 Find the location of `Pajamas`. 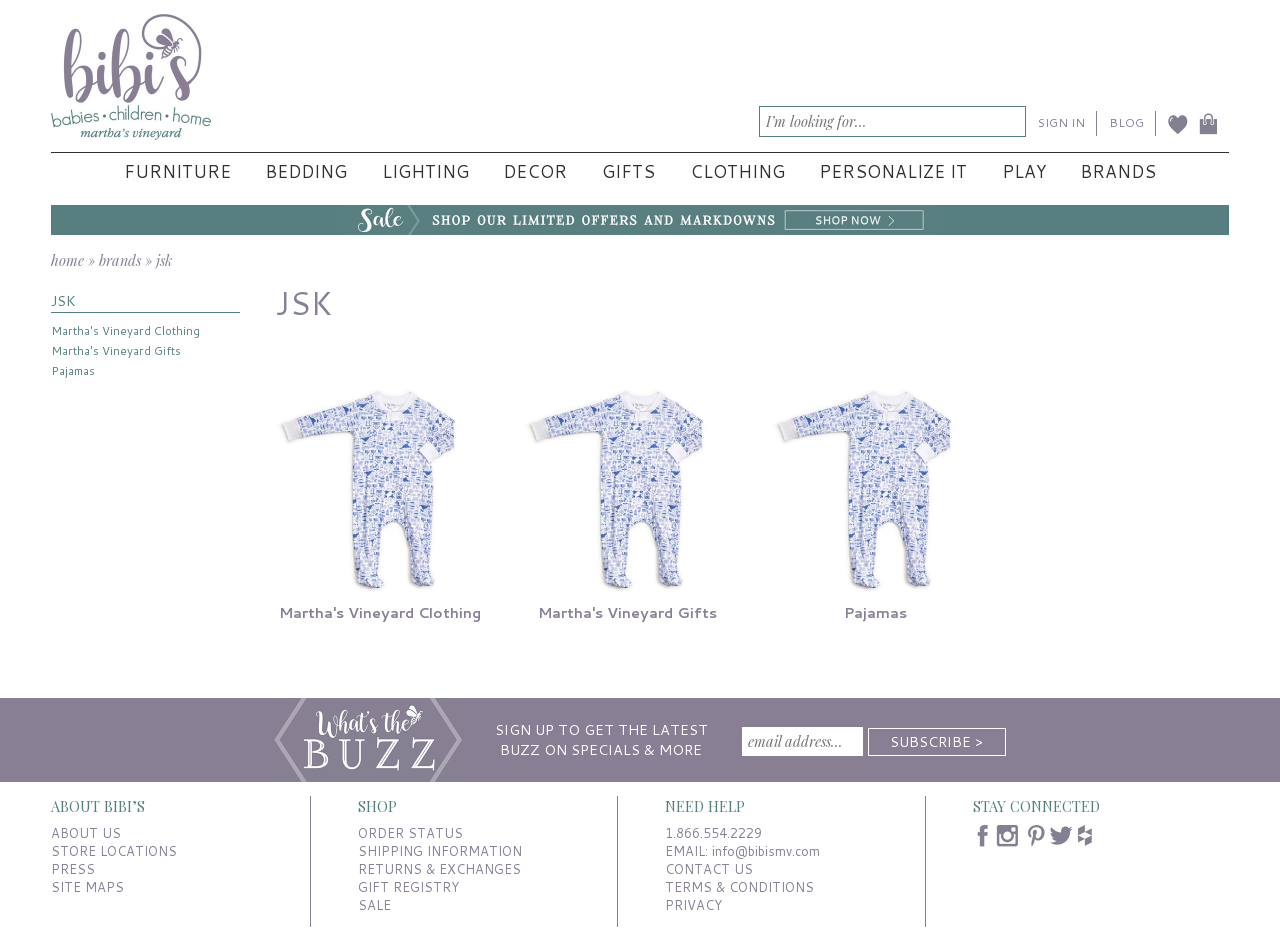

Pajamas is located at coordinates (73, 370).